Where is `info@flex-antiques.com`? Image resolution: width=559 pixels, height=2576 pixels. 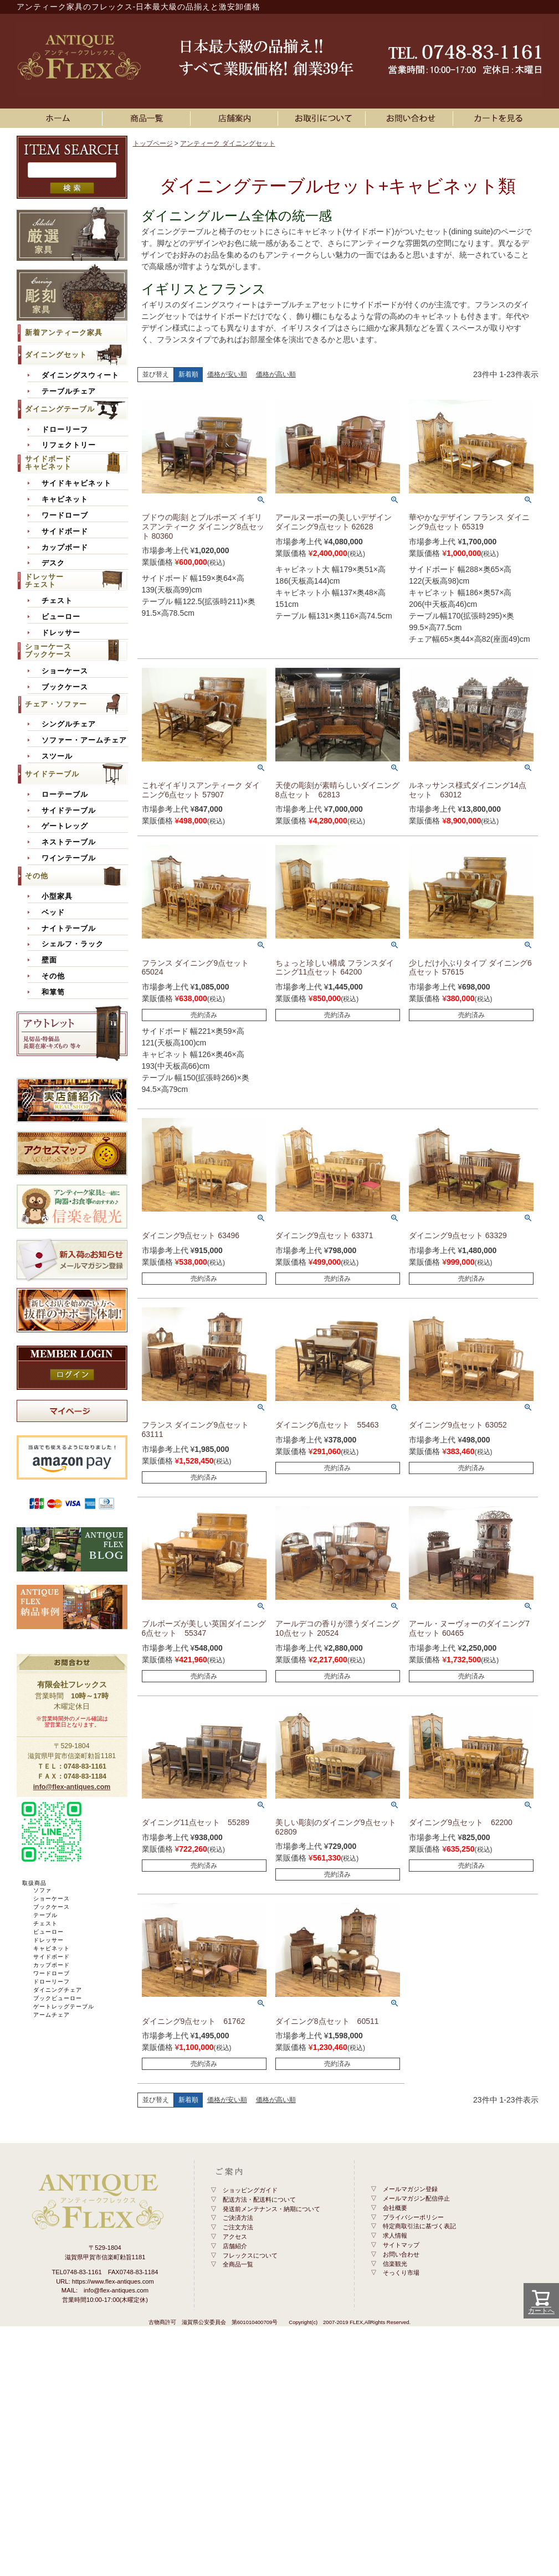 info@flex-antiques.com is located at coordinates (72, 1787).